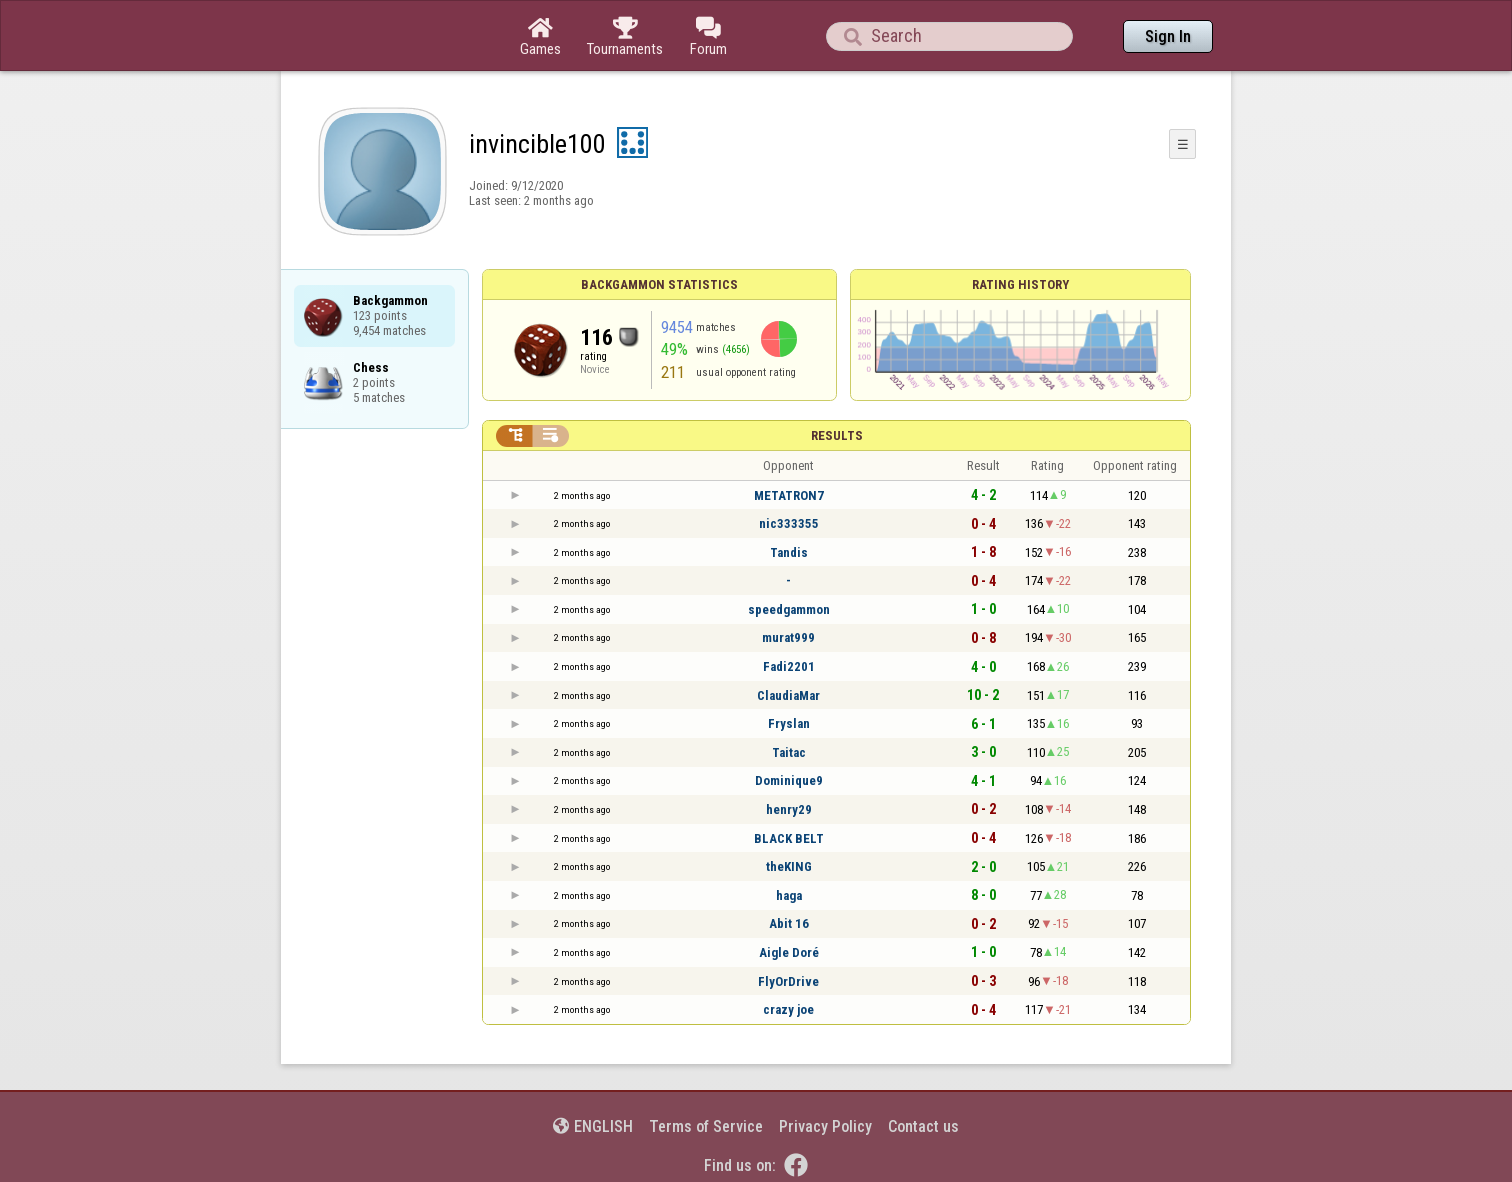 The image size is (1512, 1182). Describe the element at coordinates (789, 609) in the screenshot. I see `speedgammon` at that location.